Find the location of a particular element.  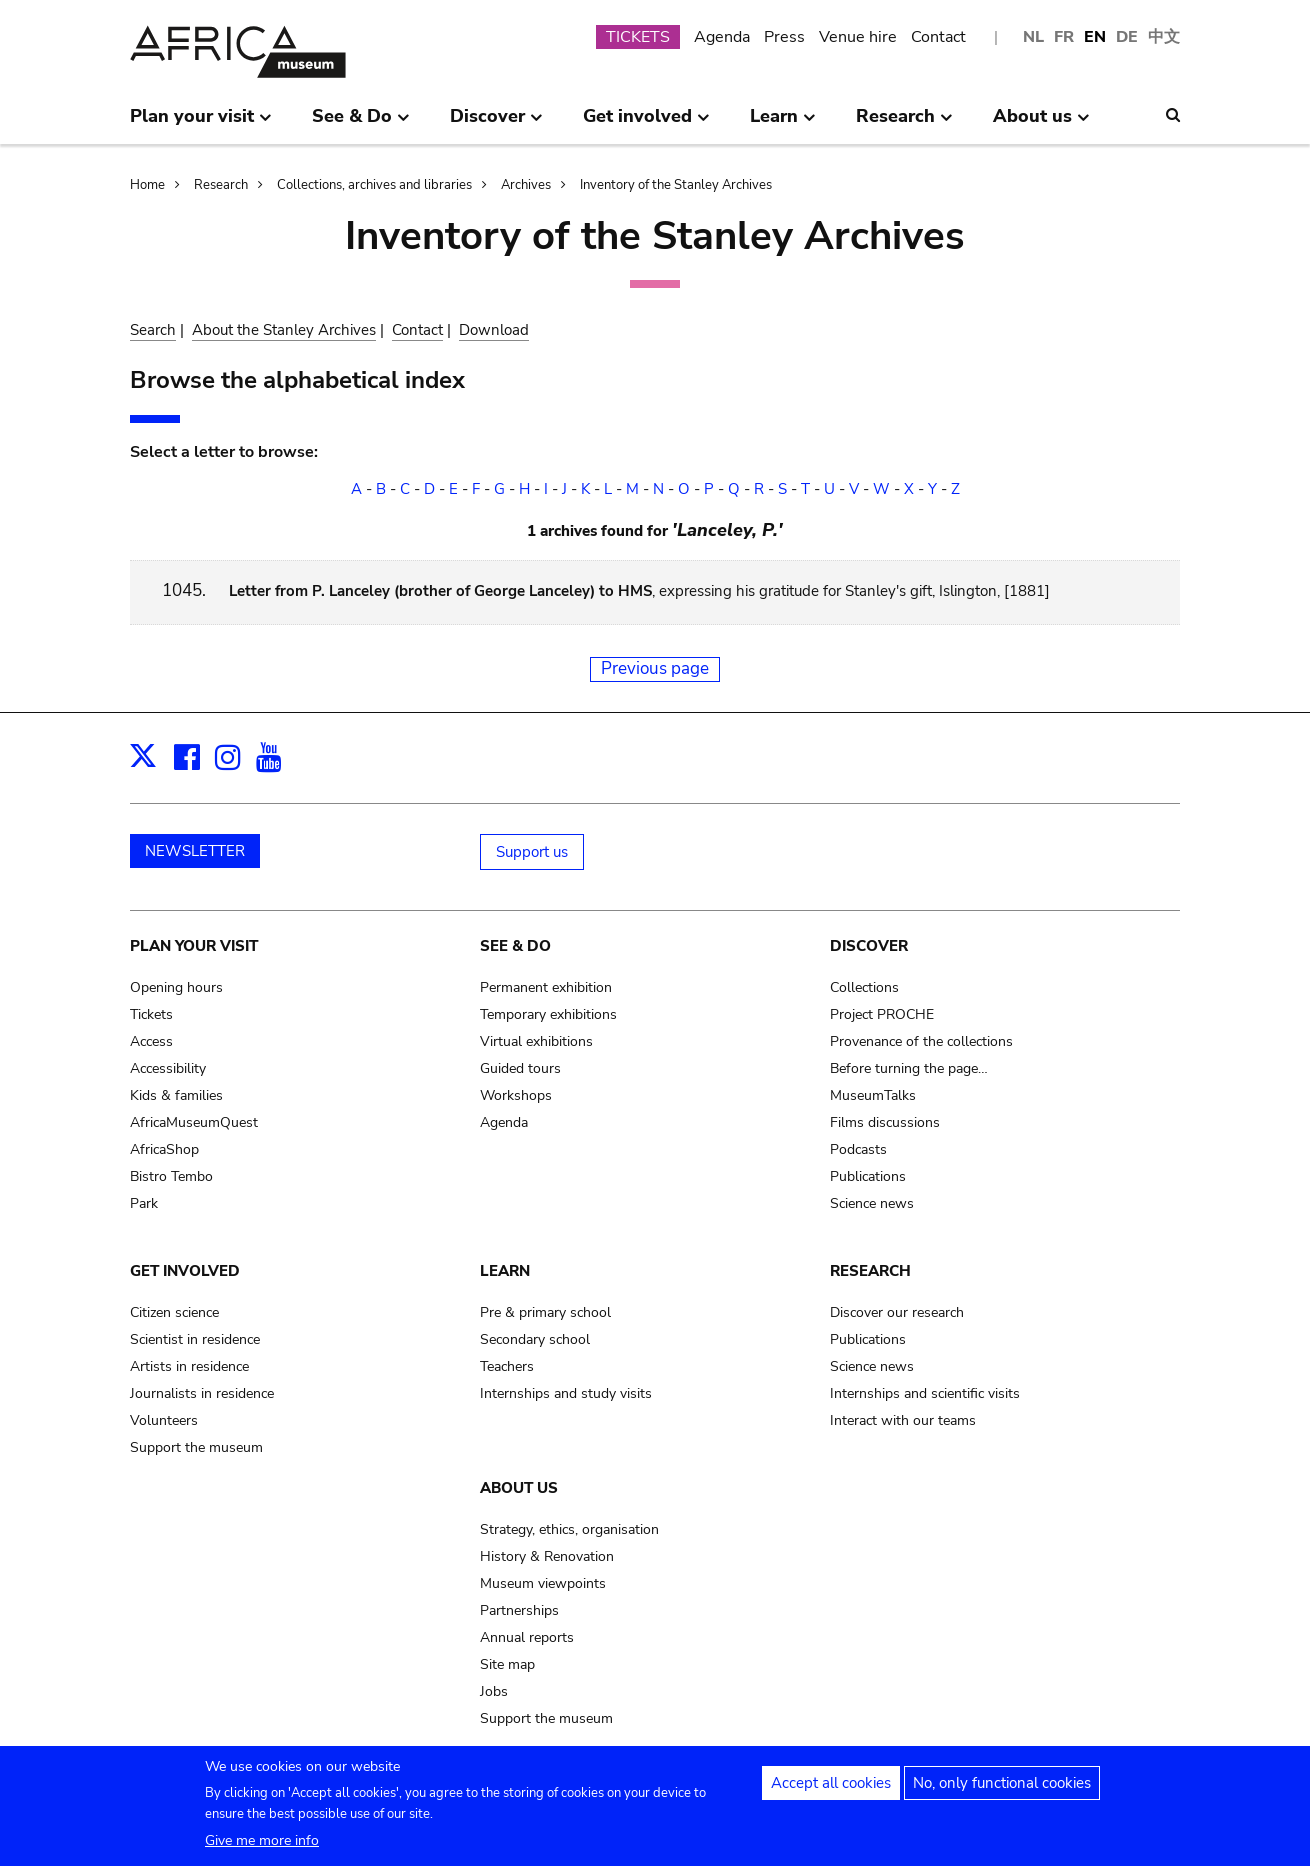

Partnerships is located at coordinates (519, 1610).